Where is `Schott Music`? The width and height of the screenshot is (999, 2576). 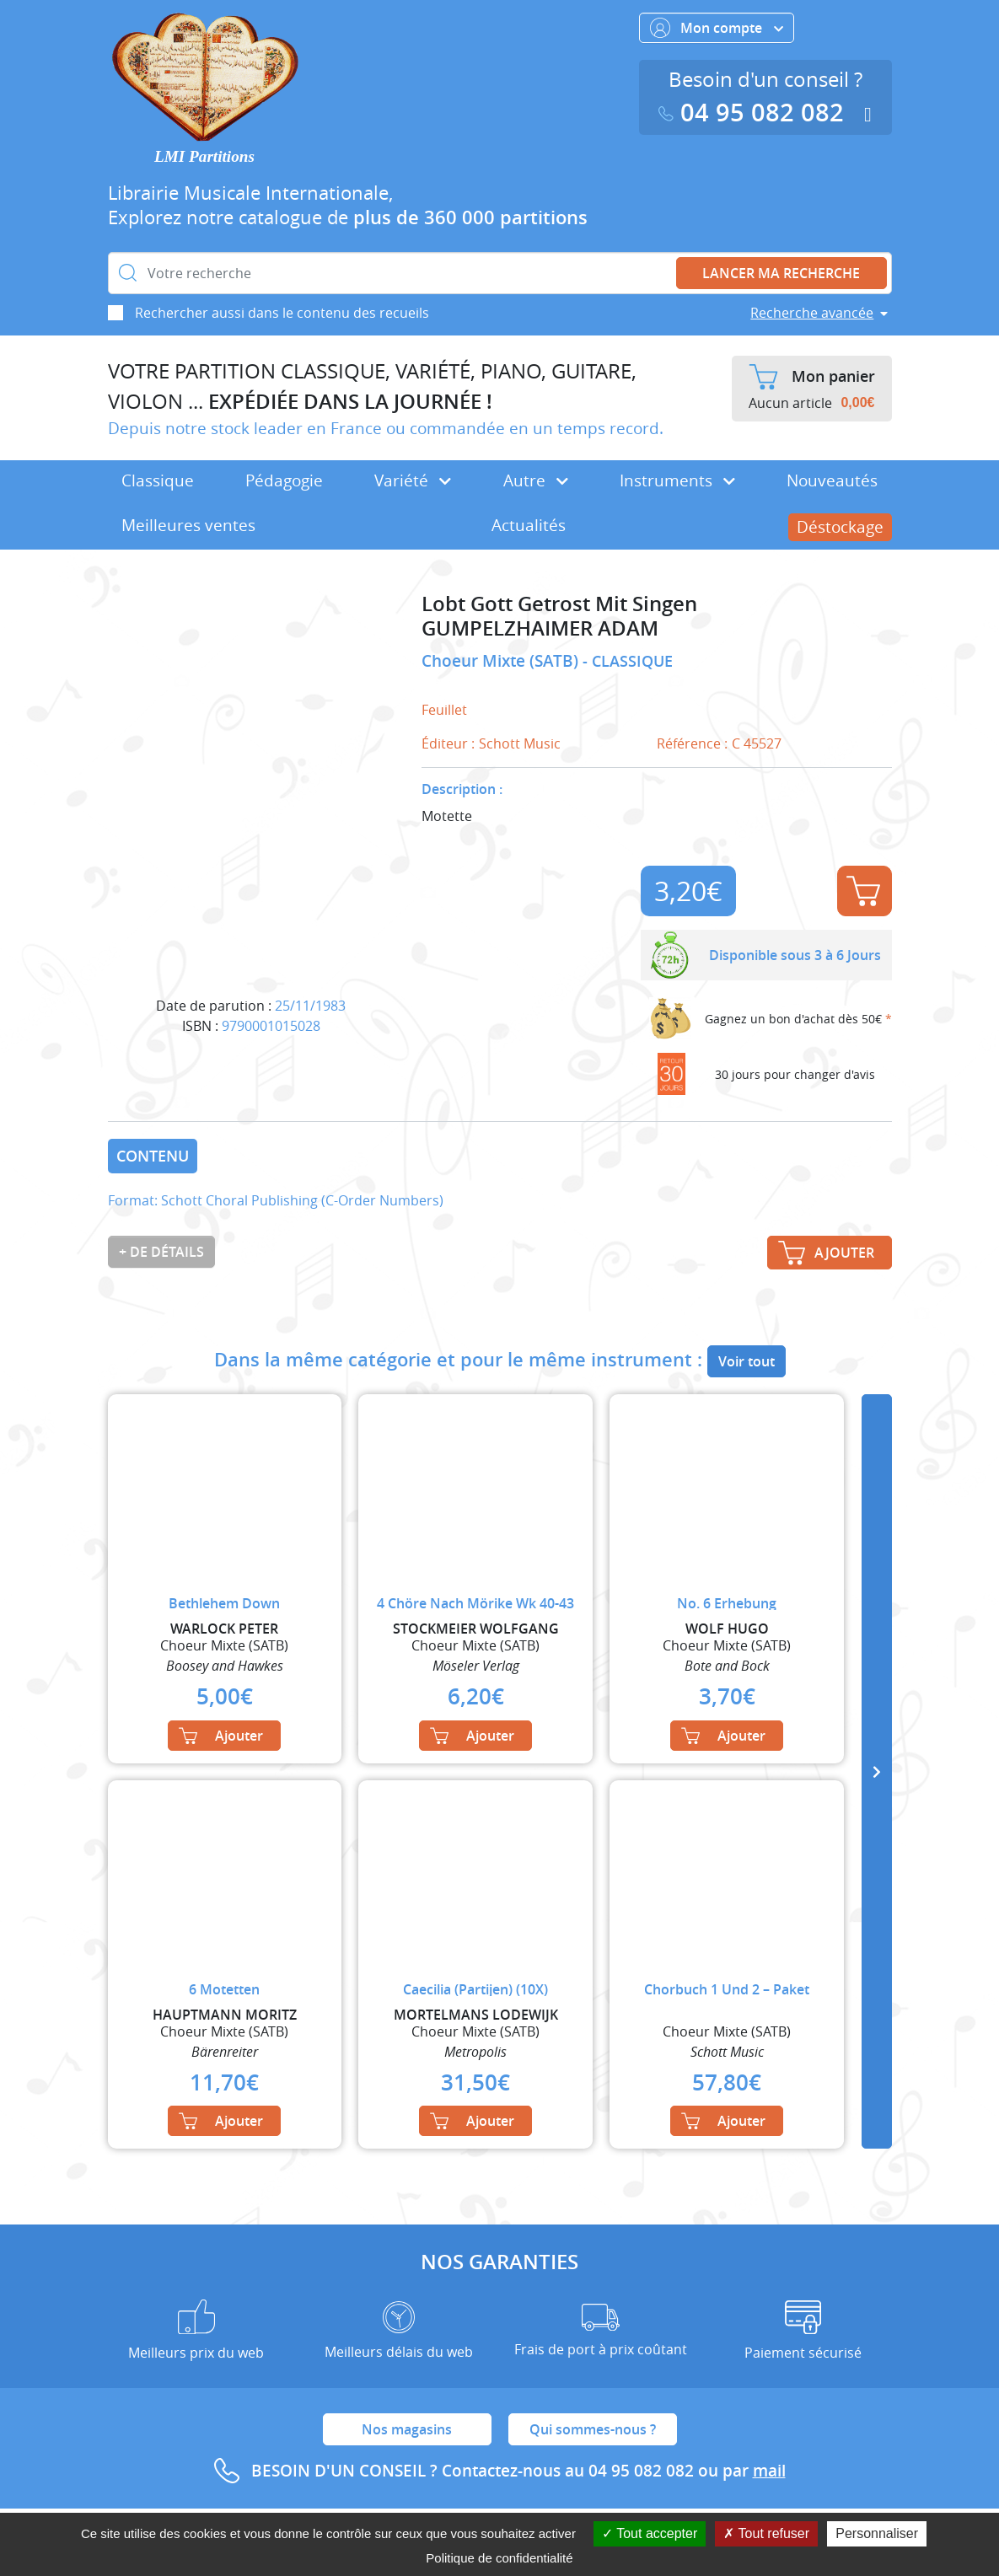
Schott Music is located at coordinates (520, 743).